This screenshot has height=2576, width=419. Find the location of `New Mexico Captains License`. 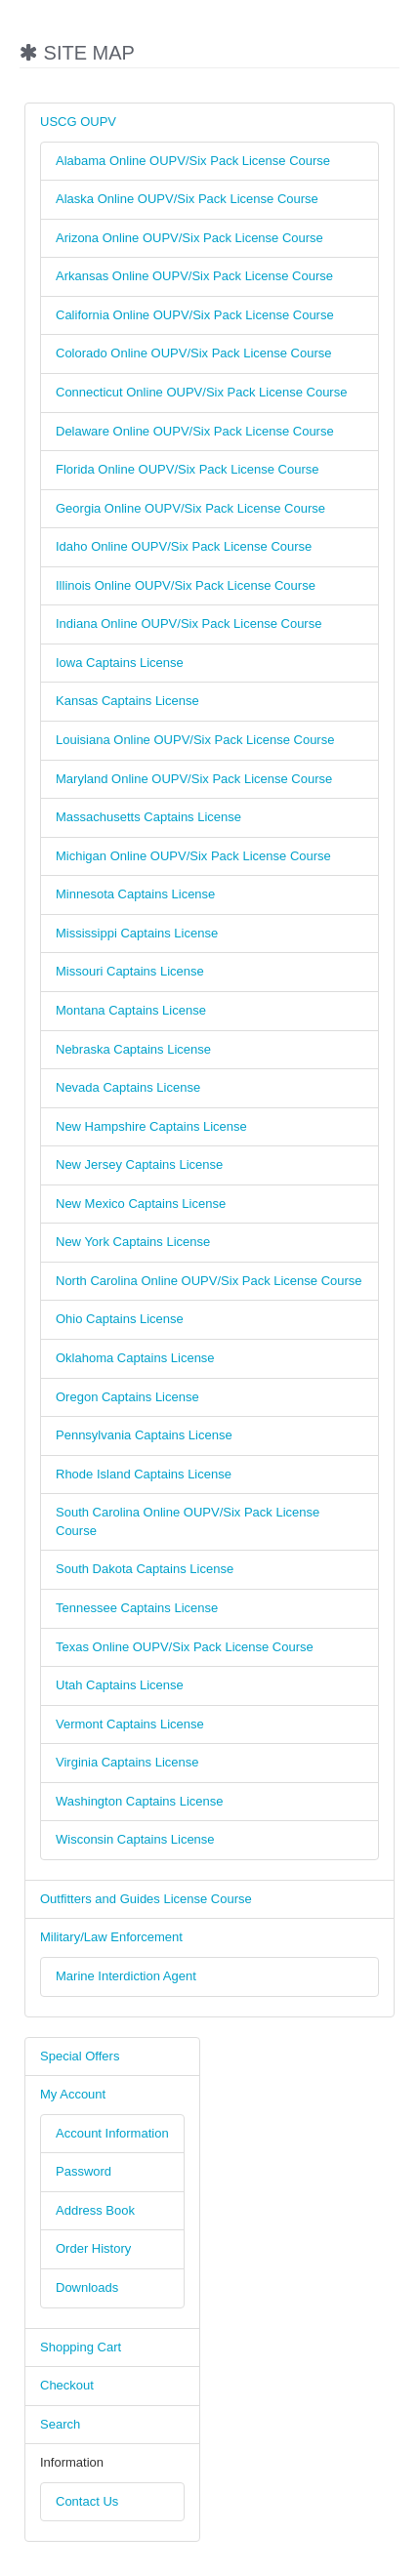

New Mexico Captains License is located at coordinates (141, 1203).